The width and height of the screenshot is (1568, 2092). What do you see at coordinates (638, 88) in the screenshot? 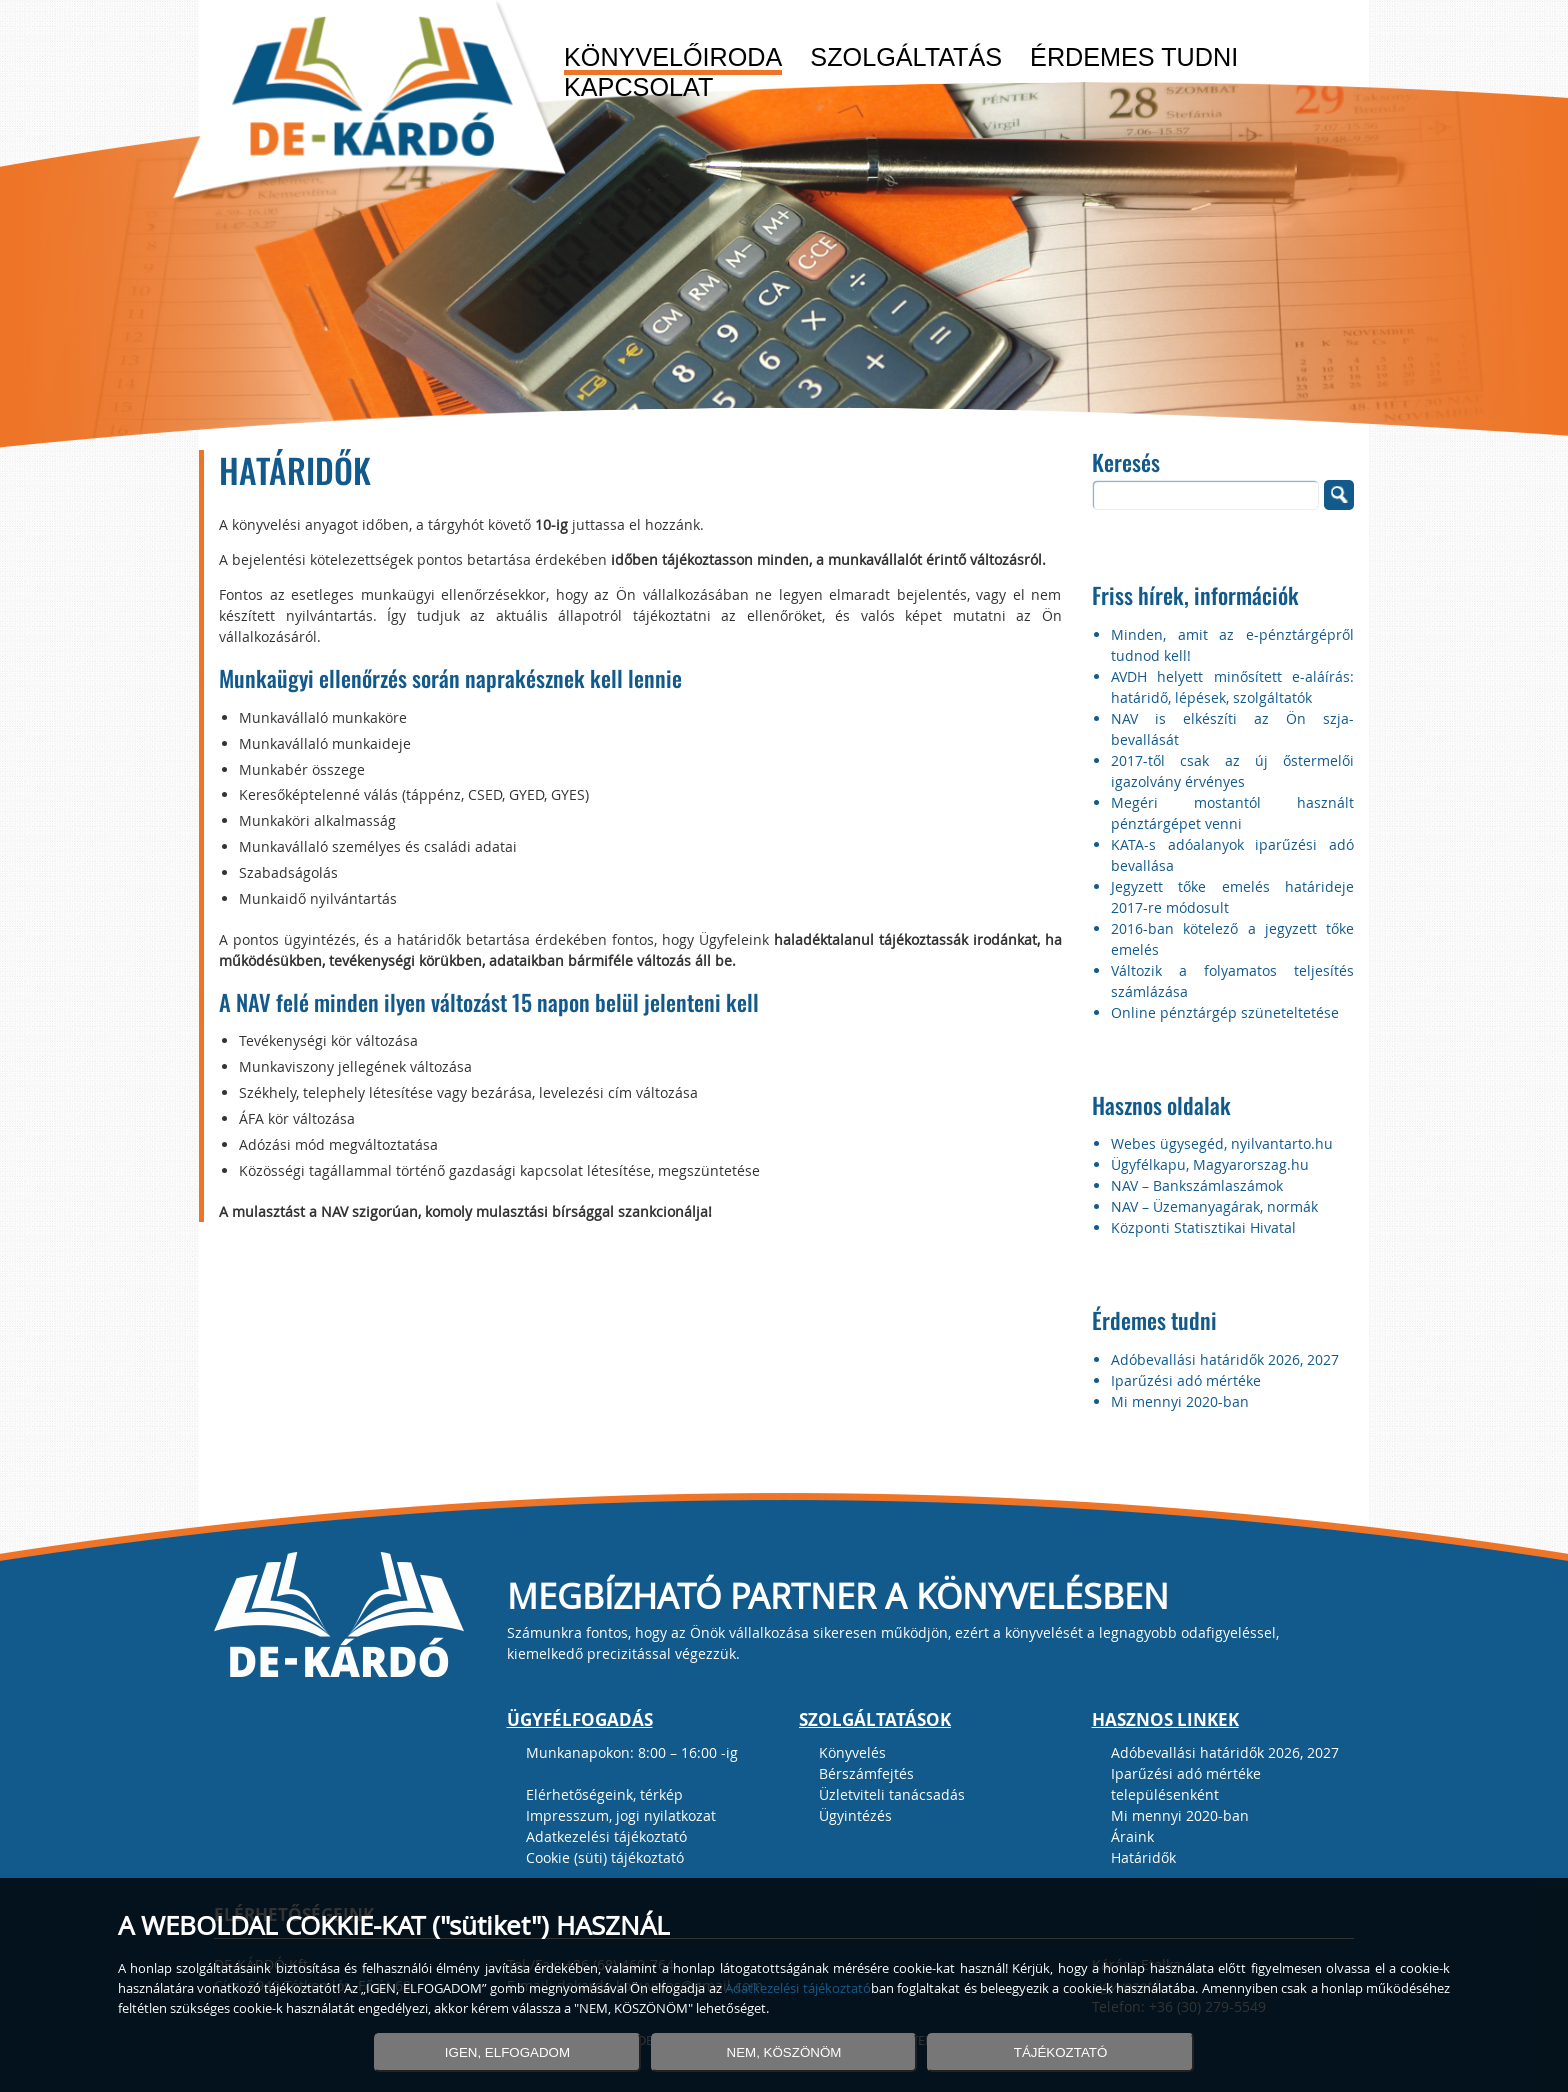
I see `Kapcsolat` at bounding box center [638, 88].